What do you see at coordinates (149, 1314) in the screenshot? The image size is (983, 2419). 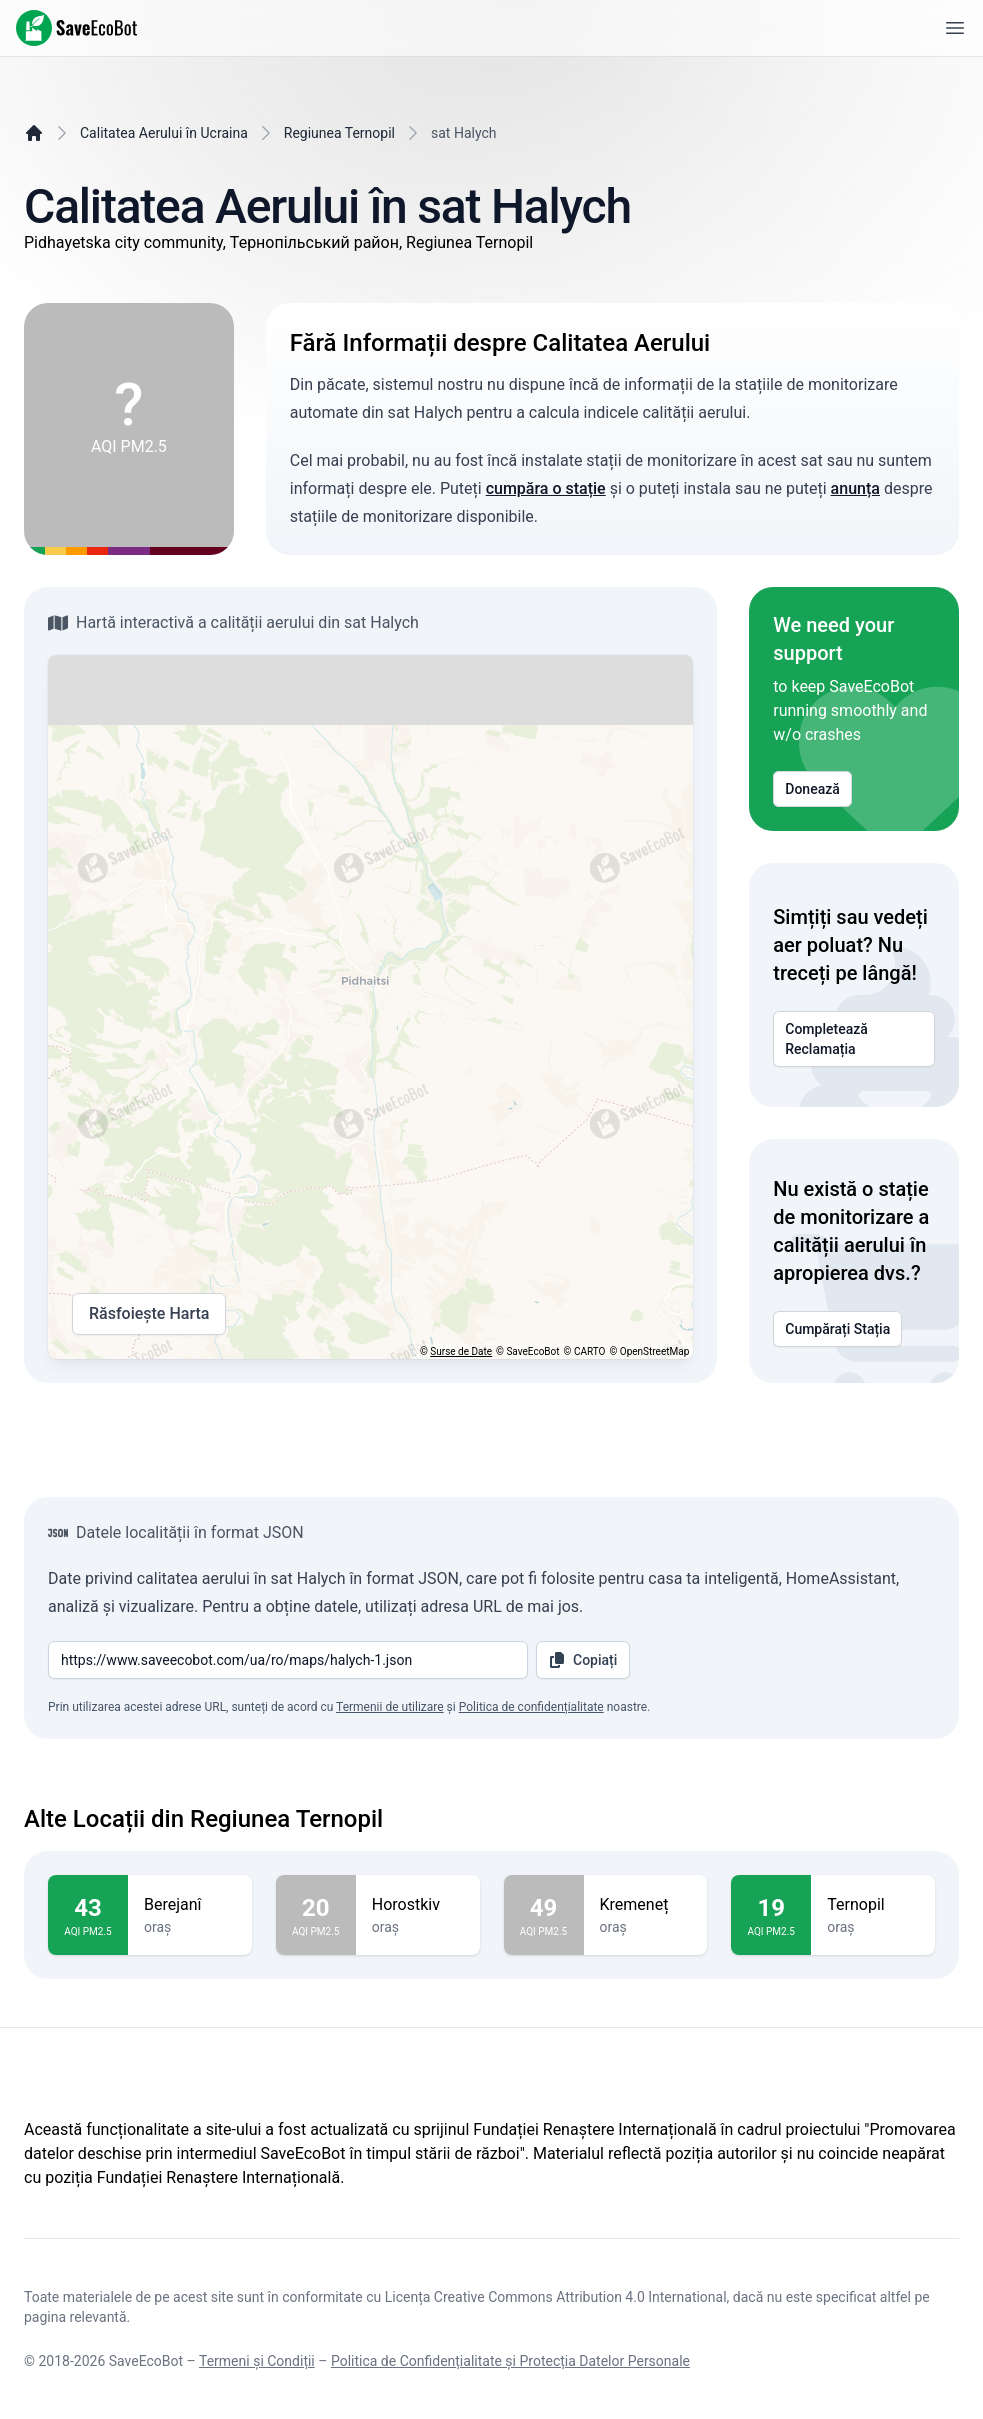 I see `Răsfoiește Harta` at bounding box center [149, 1314].